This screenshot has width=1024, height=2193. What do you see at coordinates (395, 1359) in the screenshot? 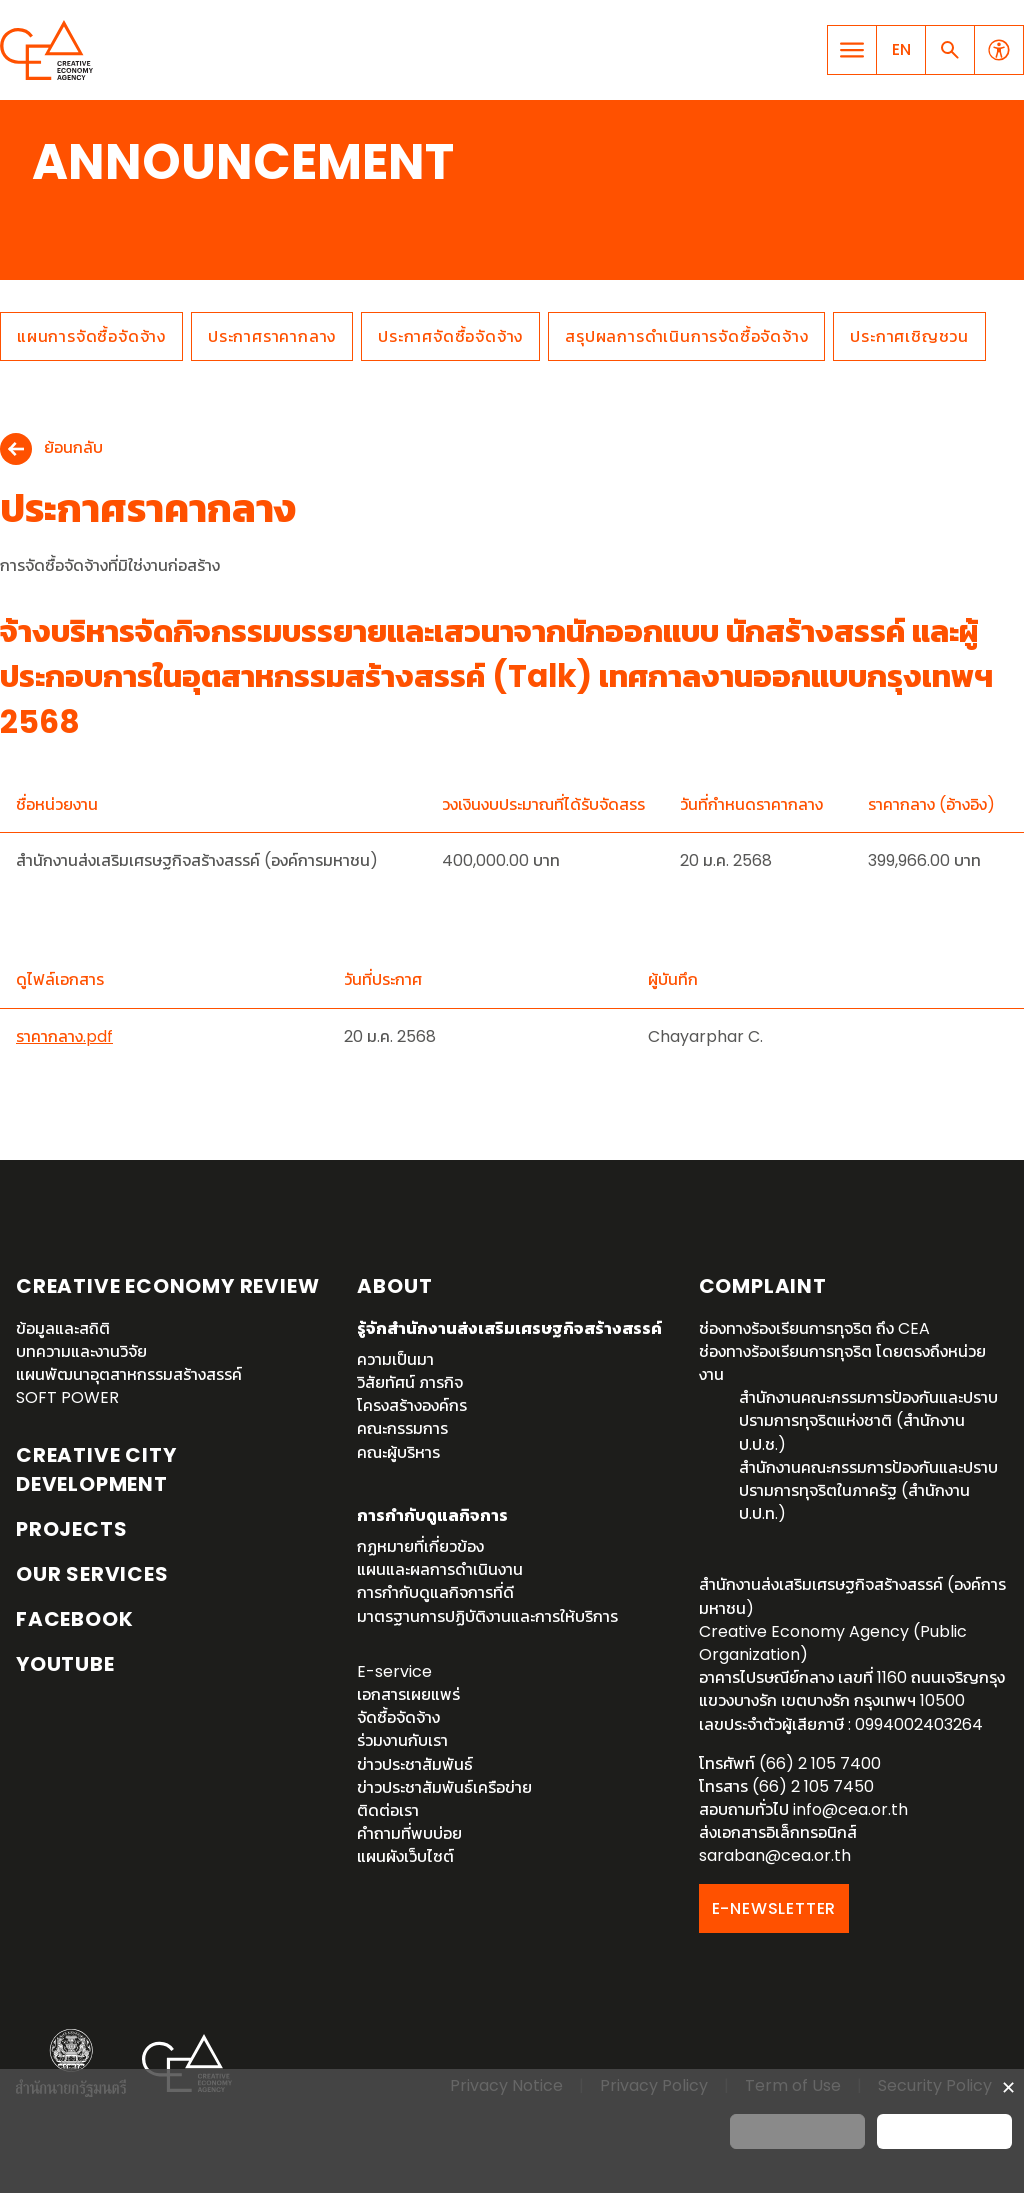
I see `ความเป็นมา` at bounding box center [395, 1359].